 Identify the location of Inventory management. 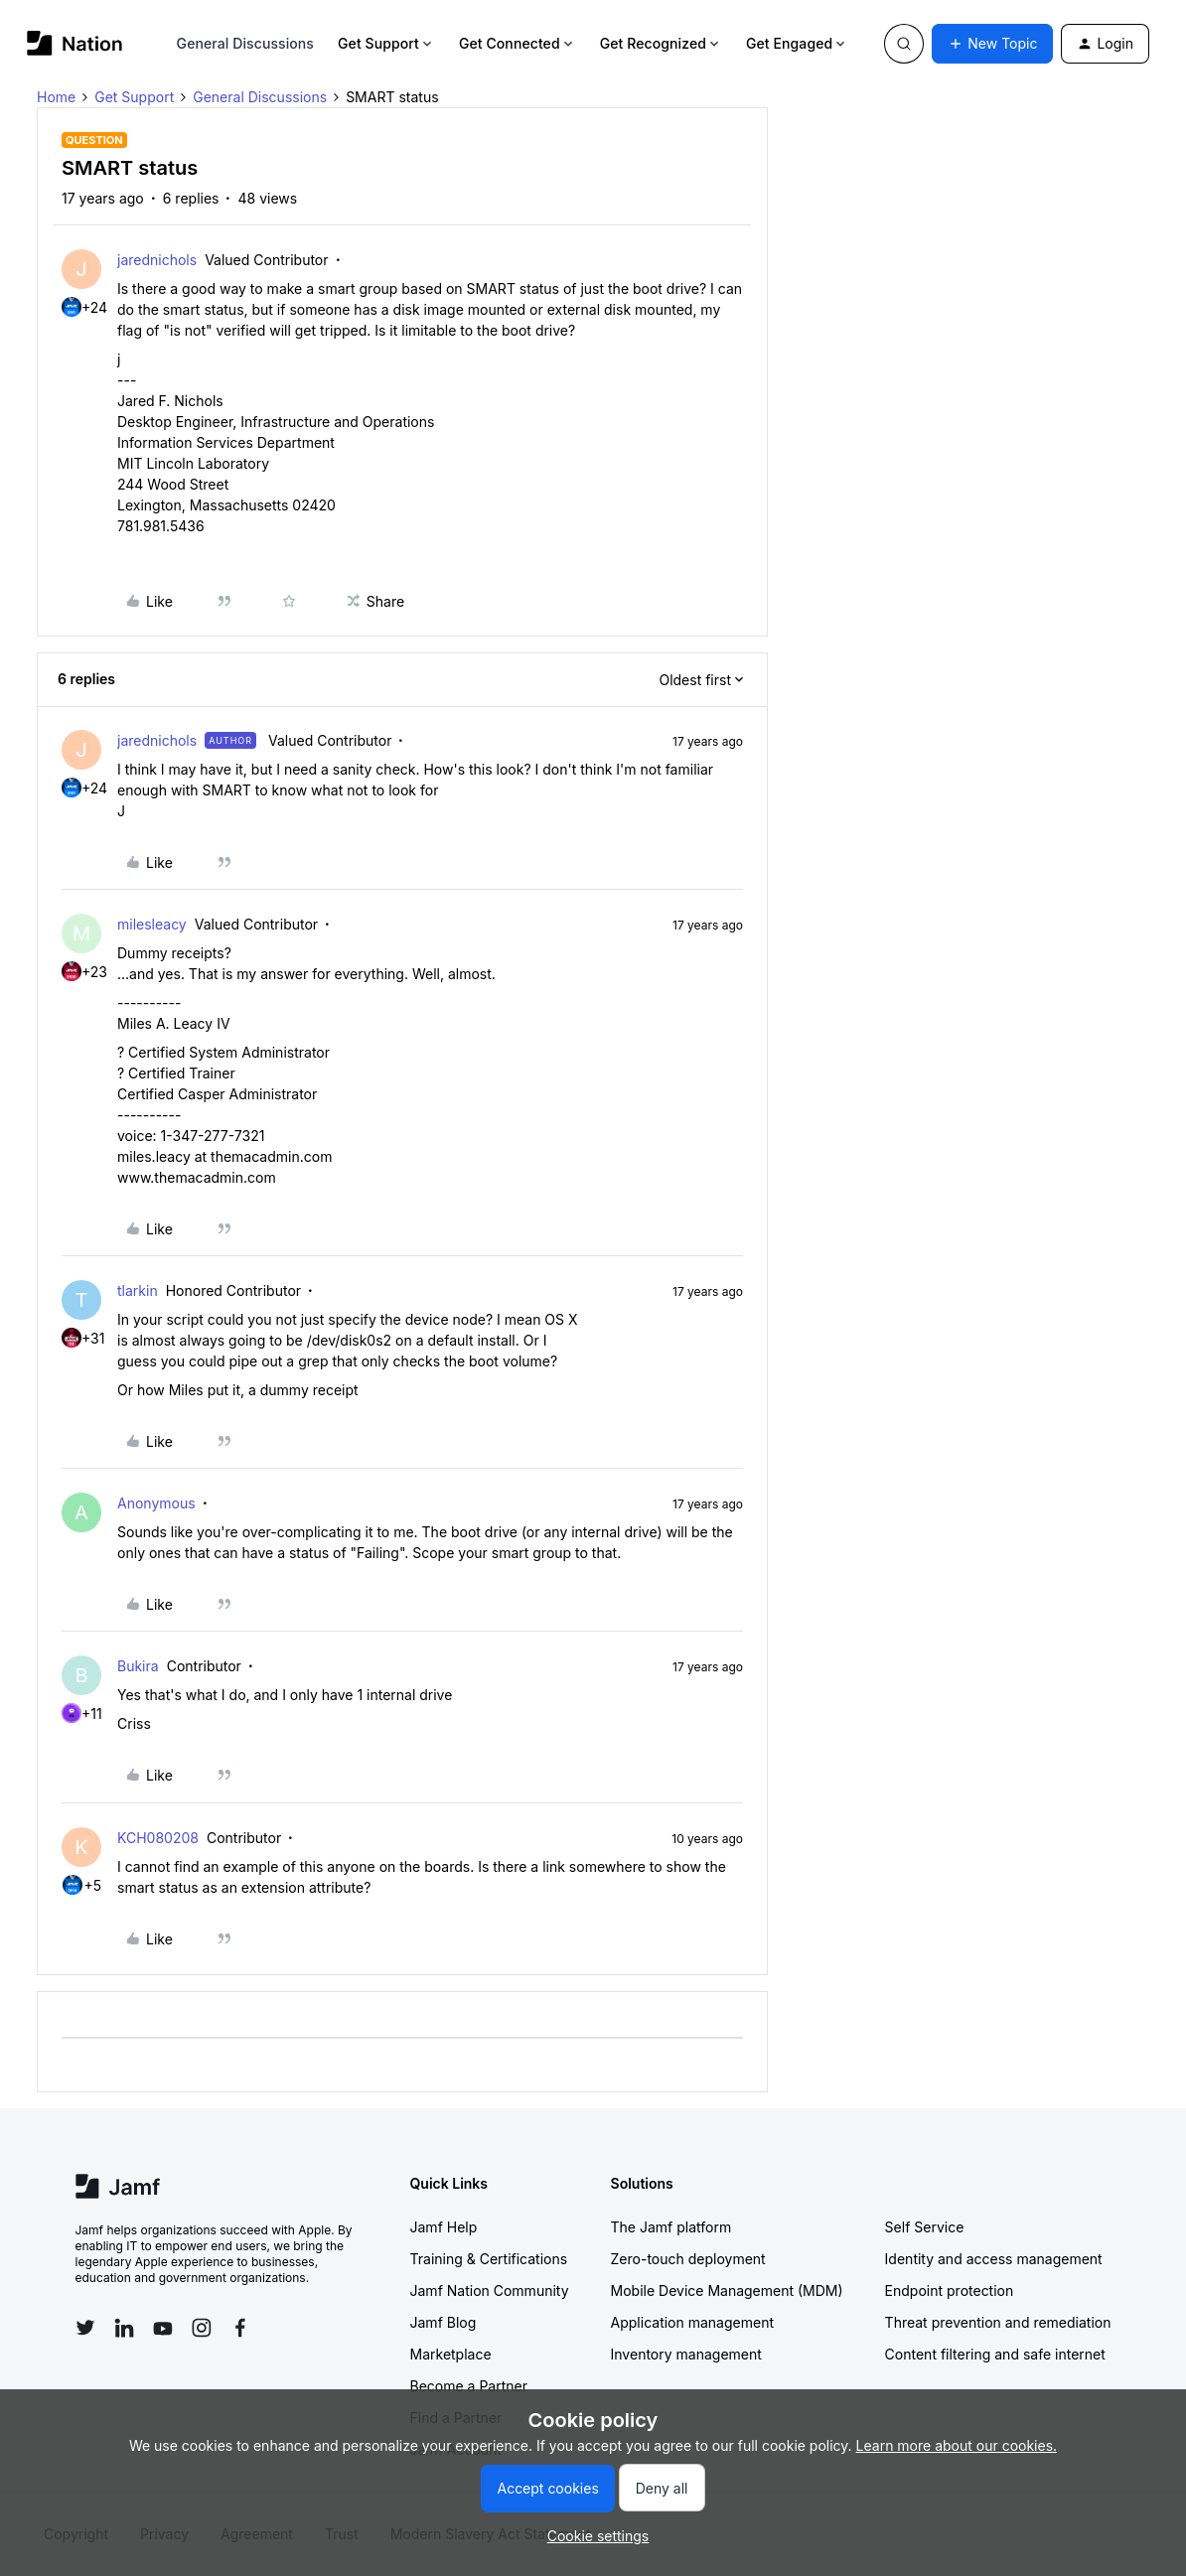
(686, 2354).